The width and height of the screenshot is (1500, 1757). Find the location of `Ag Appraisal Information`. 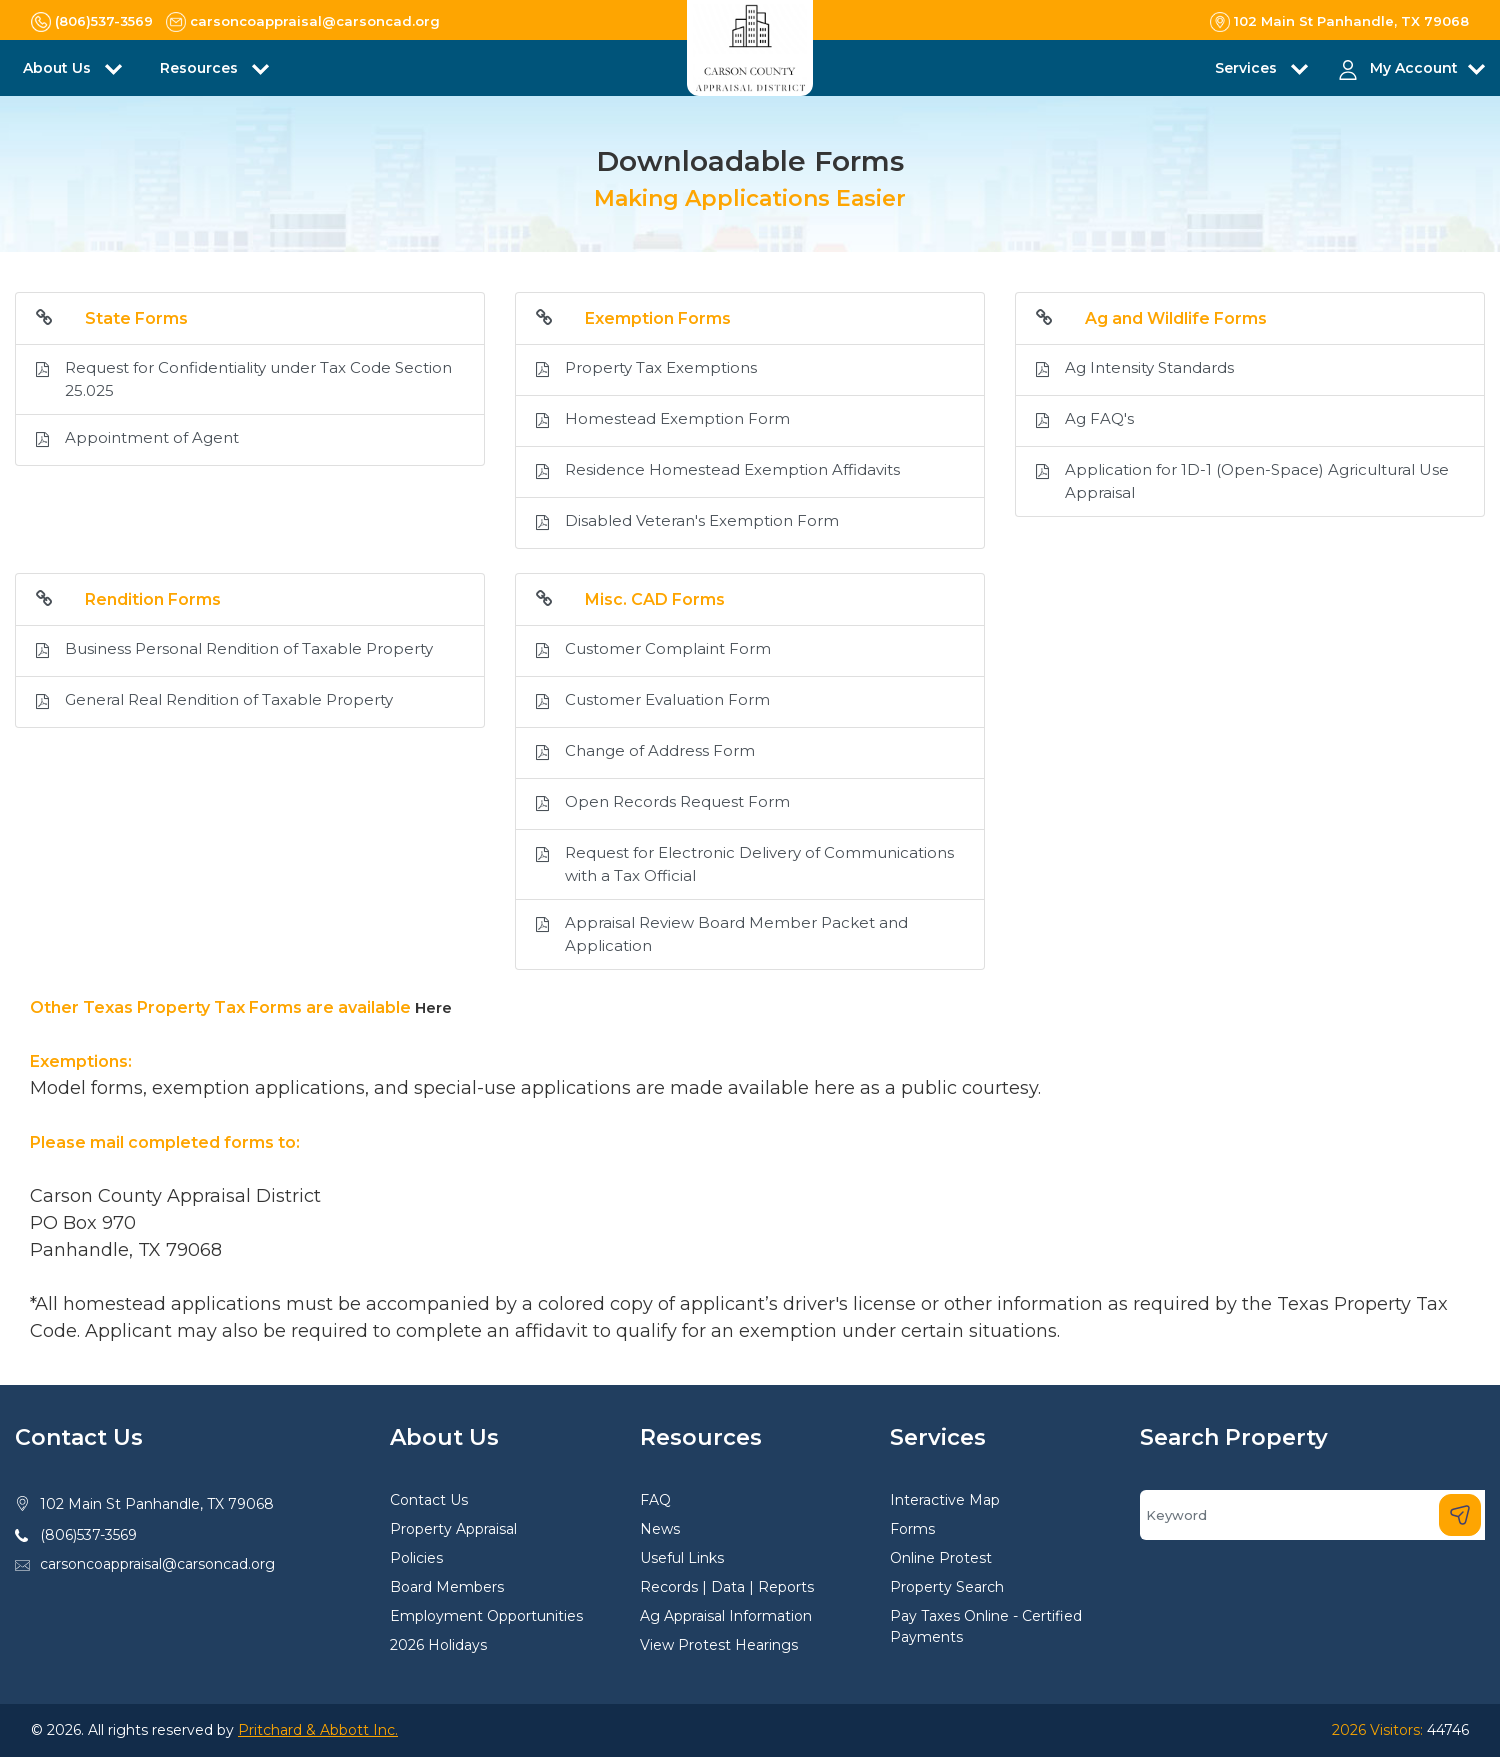

Ag Appraisal Information is located at coordinates (726, 1616).